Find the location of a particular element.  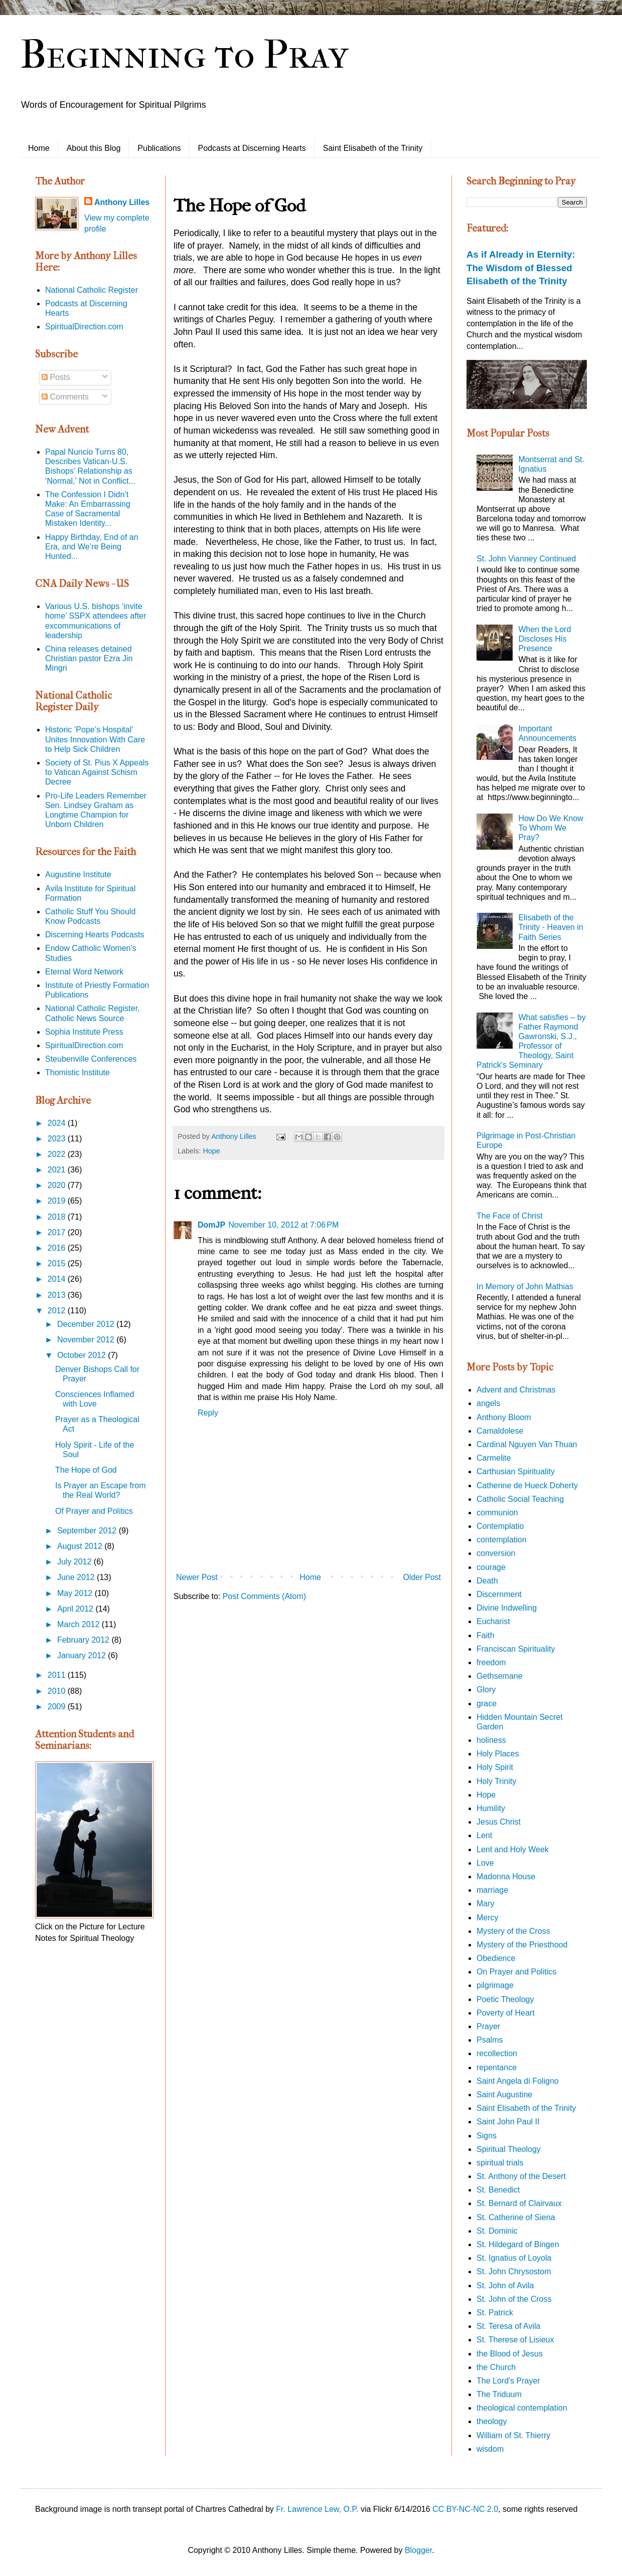

2019 is located at coordinates (58, 1201).